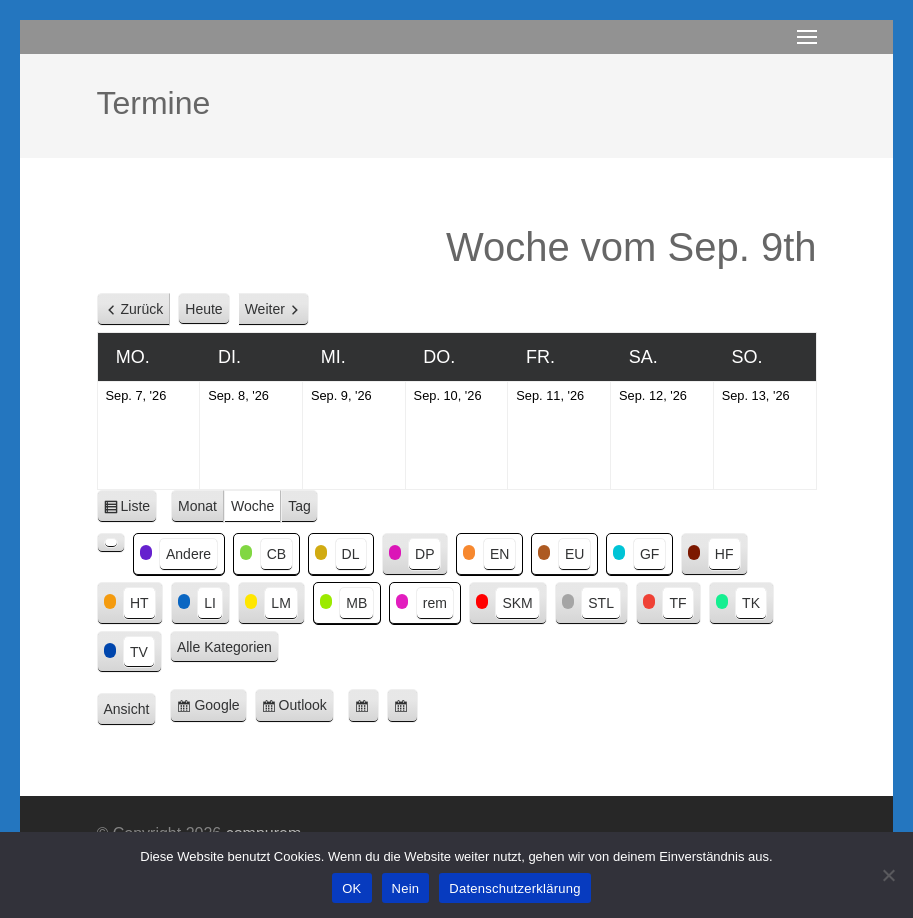 The image size is (913, 918). Describe the element at coordinates (203, 309) in the screenshot. I see `Heute` at that location.